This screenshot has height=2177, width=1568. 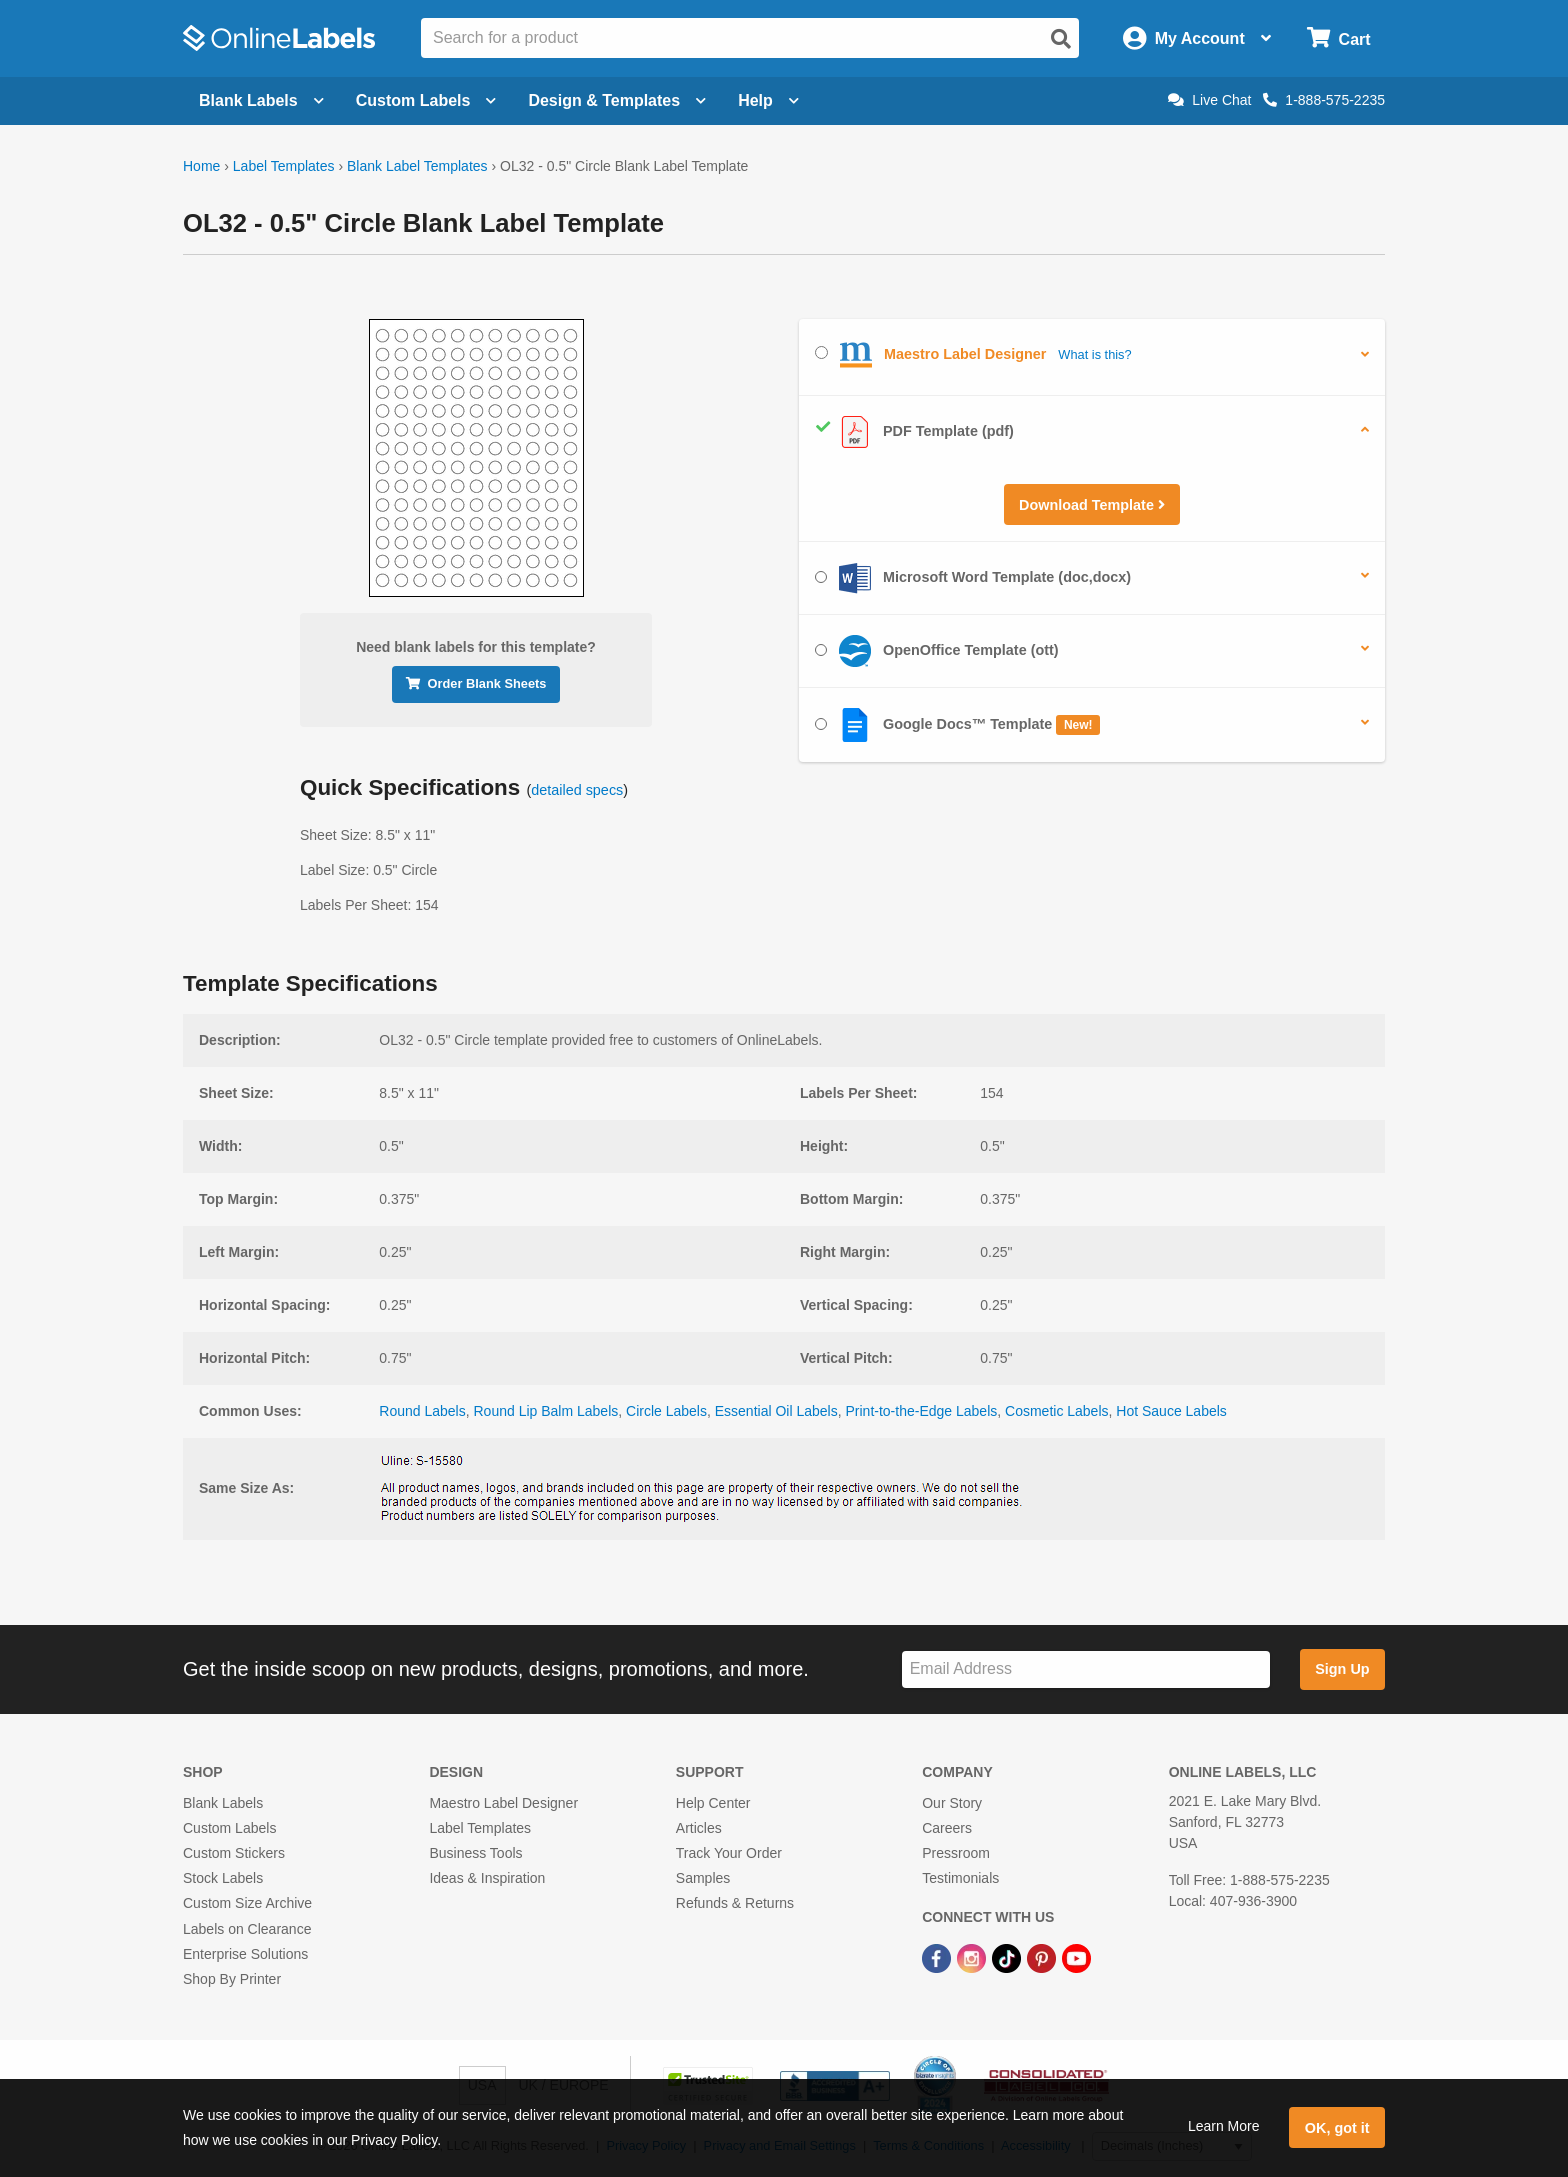 What do you see at coordinates (937, 651) in the screenshot?
I see `OpenOffice Template (ott)` at bounding box center [937, 651].